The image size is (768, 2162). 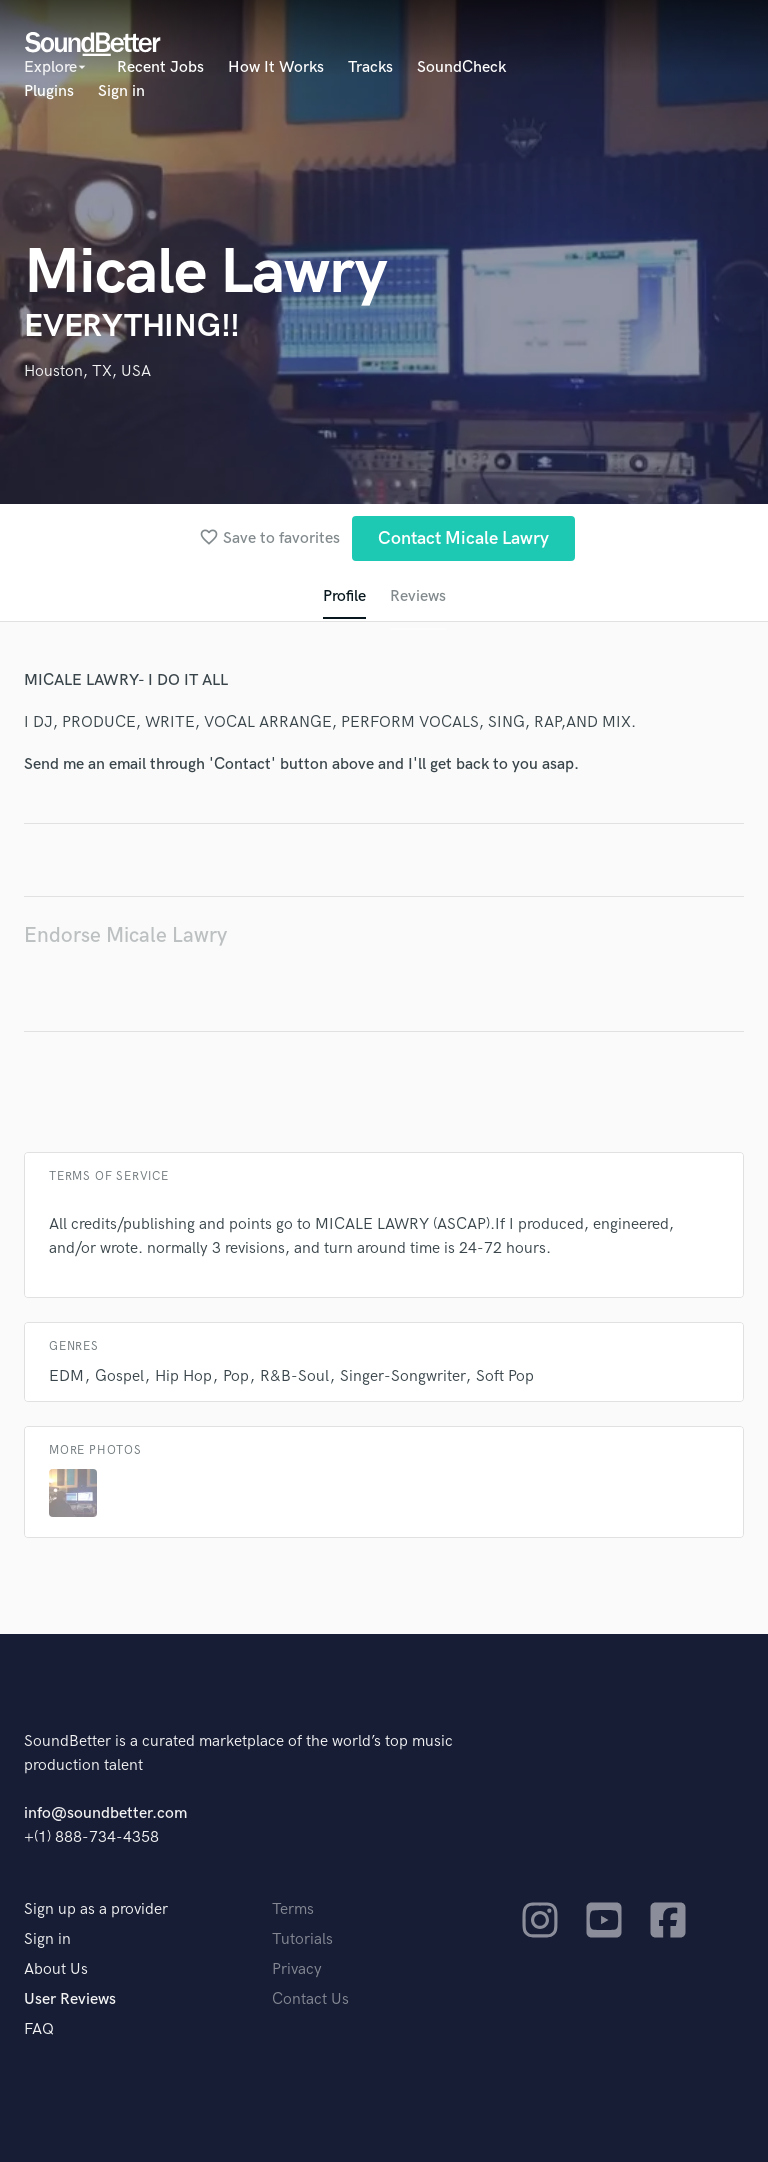 I want to click on Endorse Micale Lawry, so click(x=125, y=935).